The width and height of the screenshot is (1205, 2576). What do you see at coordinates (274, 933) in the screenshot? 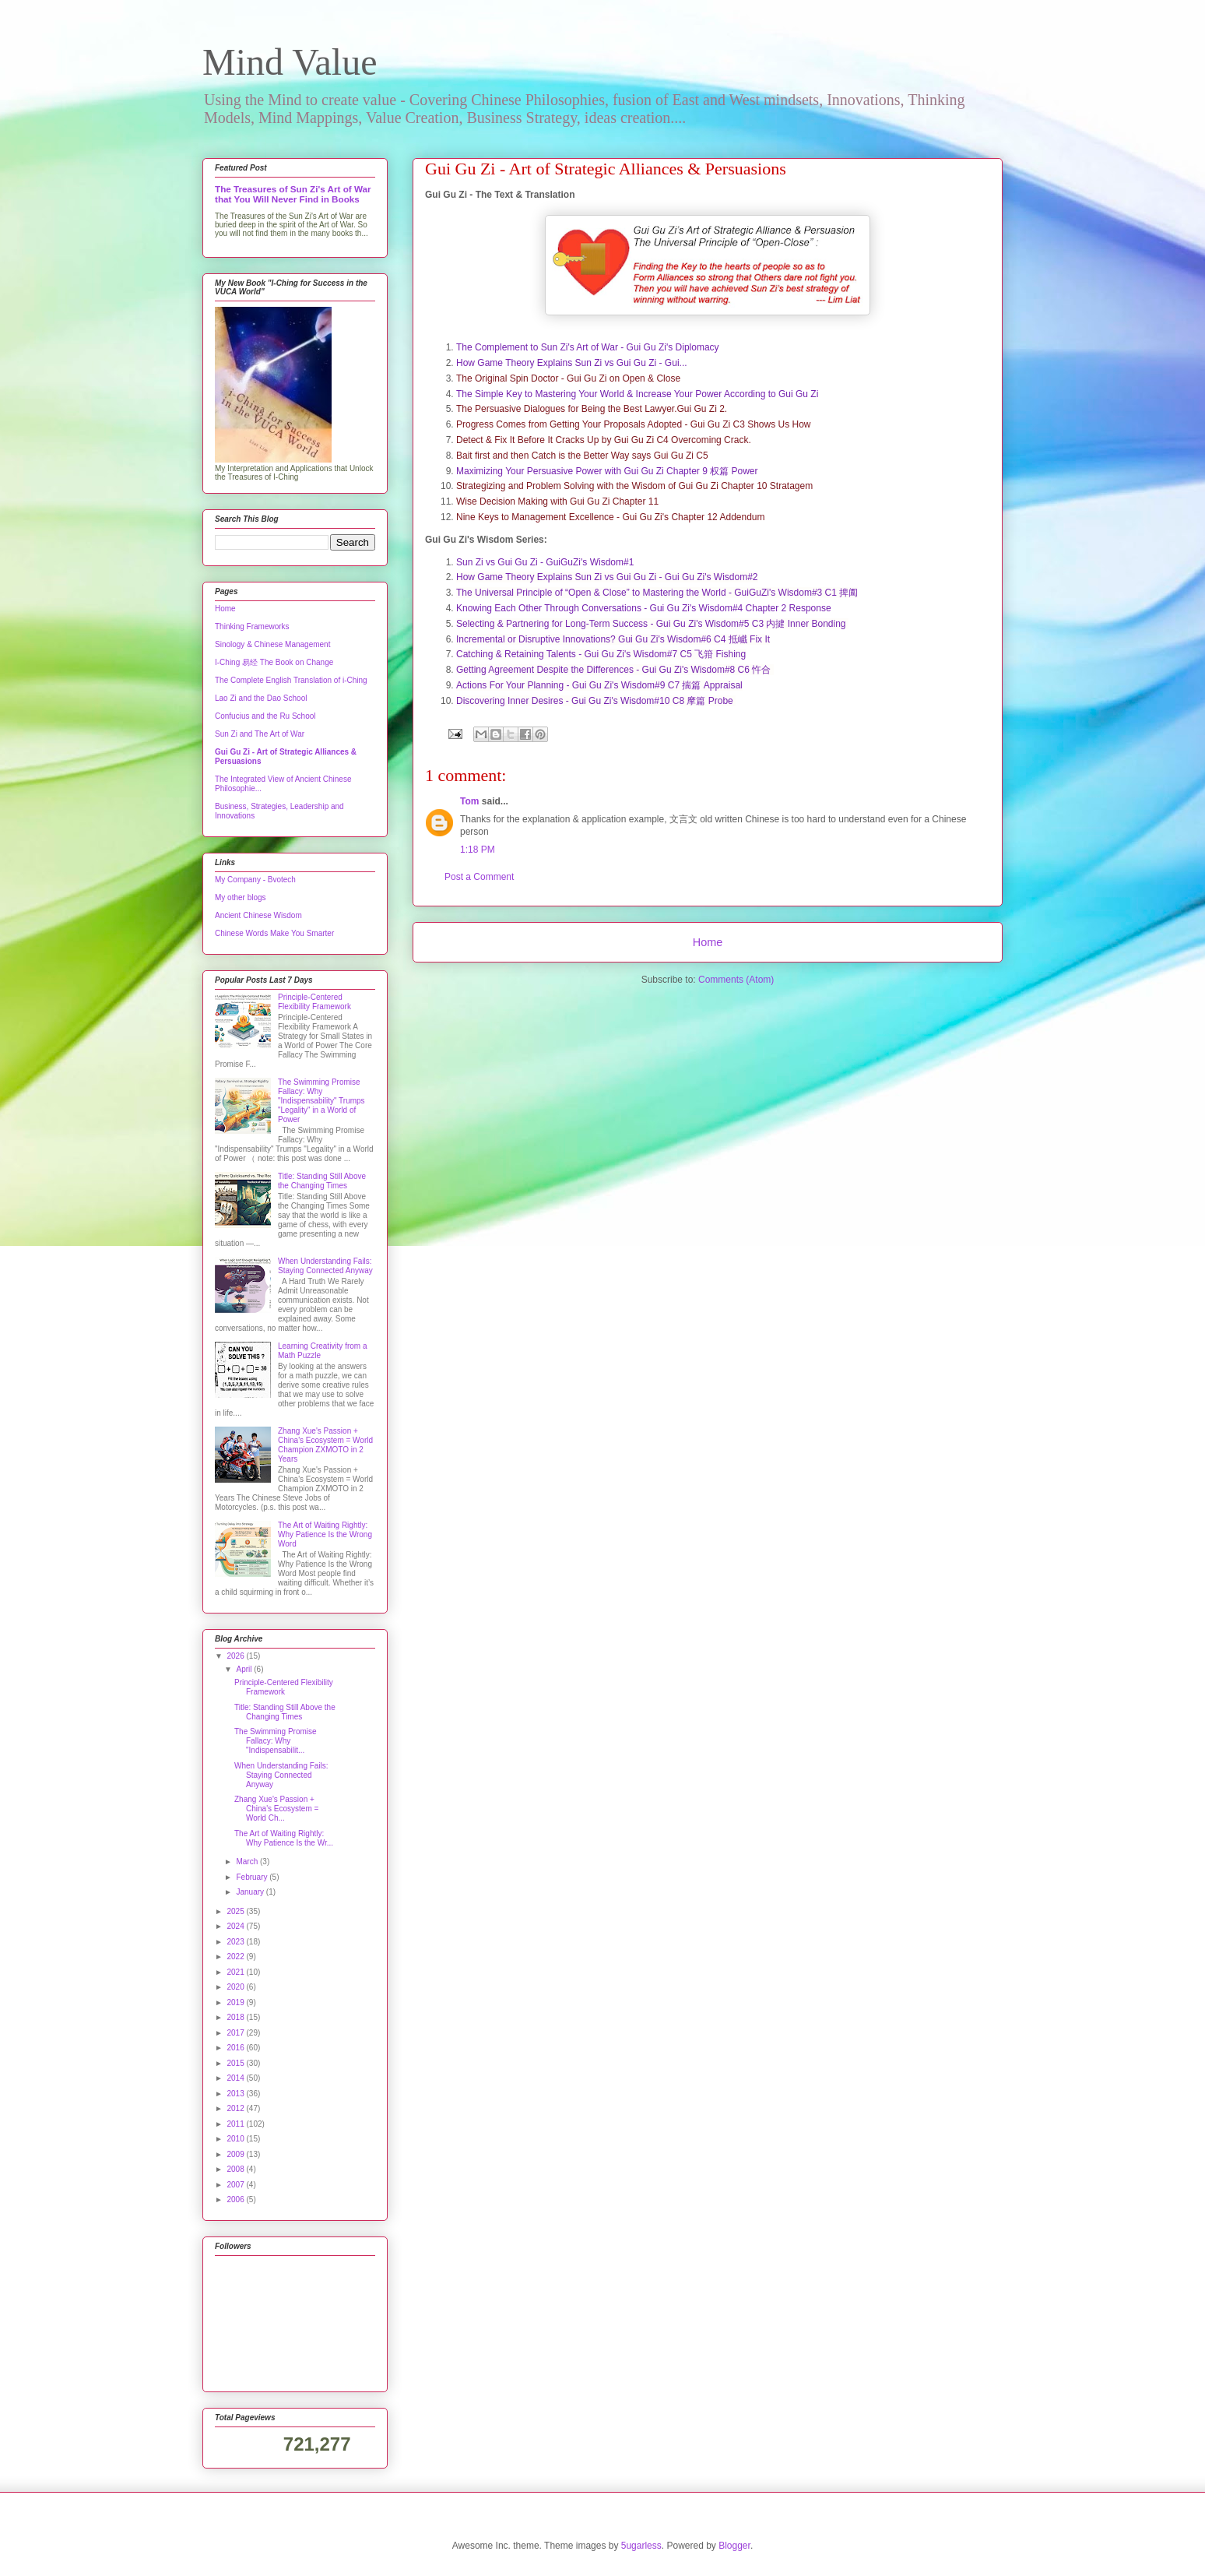
I see `Chinese Words Make You Smarter` at bounding box center [274, 933].